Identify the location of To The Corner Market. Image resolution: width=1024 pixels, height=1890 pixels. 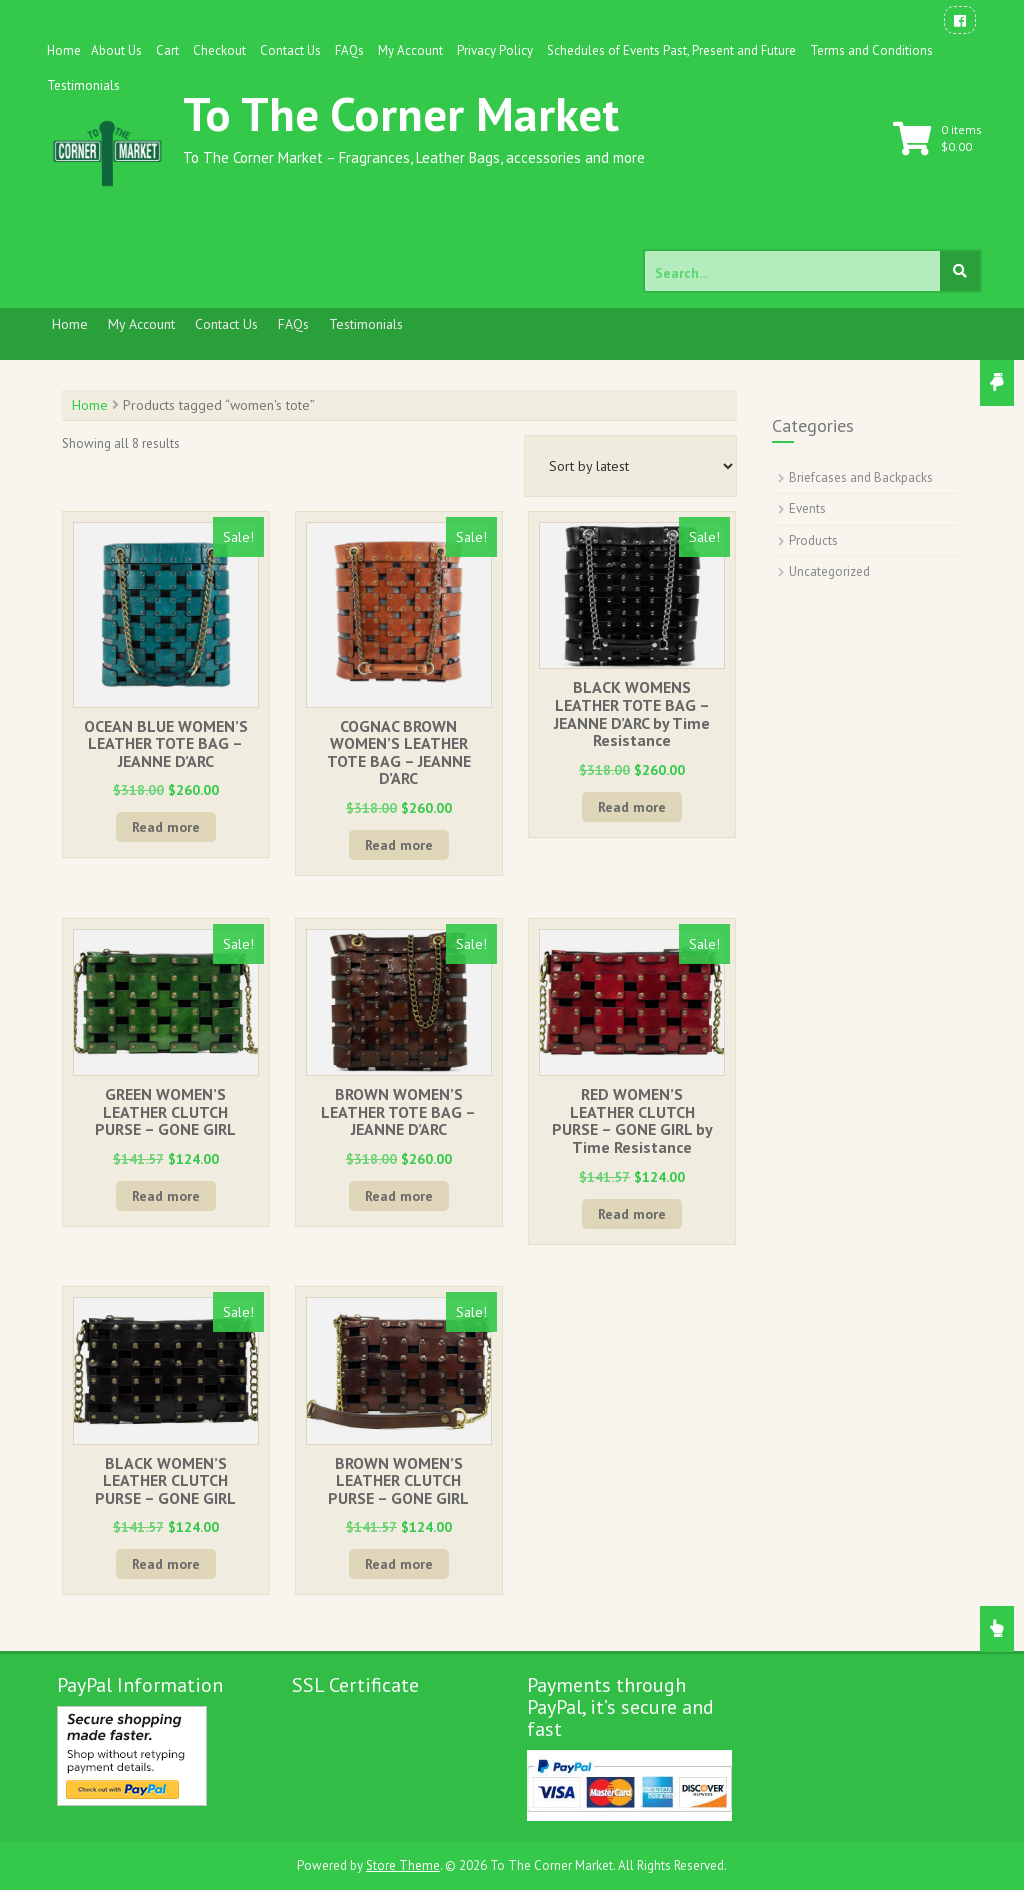
(401, 113).